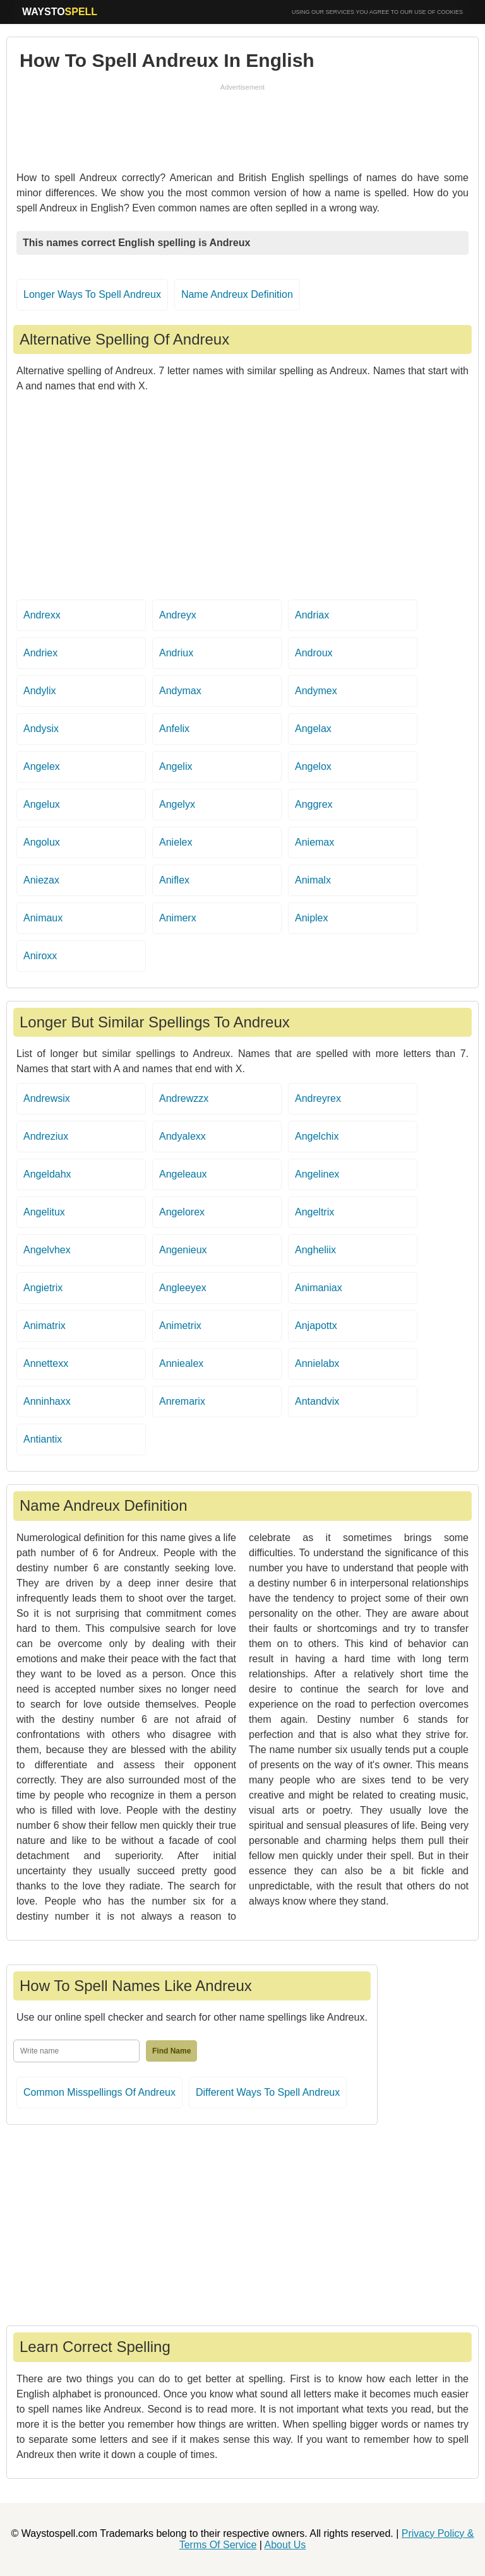 This screenshot has height=2576, width=485. I want to click on Andriax, so click(312, 615).